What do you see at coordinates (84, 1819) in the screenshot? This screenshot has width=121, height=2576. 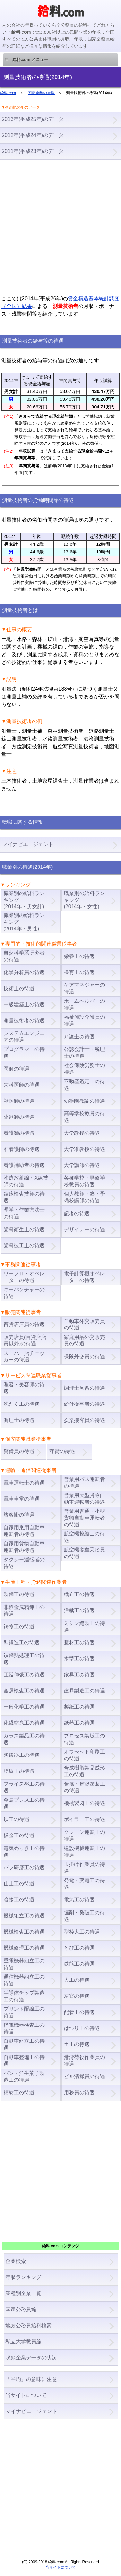 I see `ボイラー工の待遇` at bounding box center [84, 1819].